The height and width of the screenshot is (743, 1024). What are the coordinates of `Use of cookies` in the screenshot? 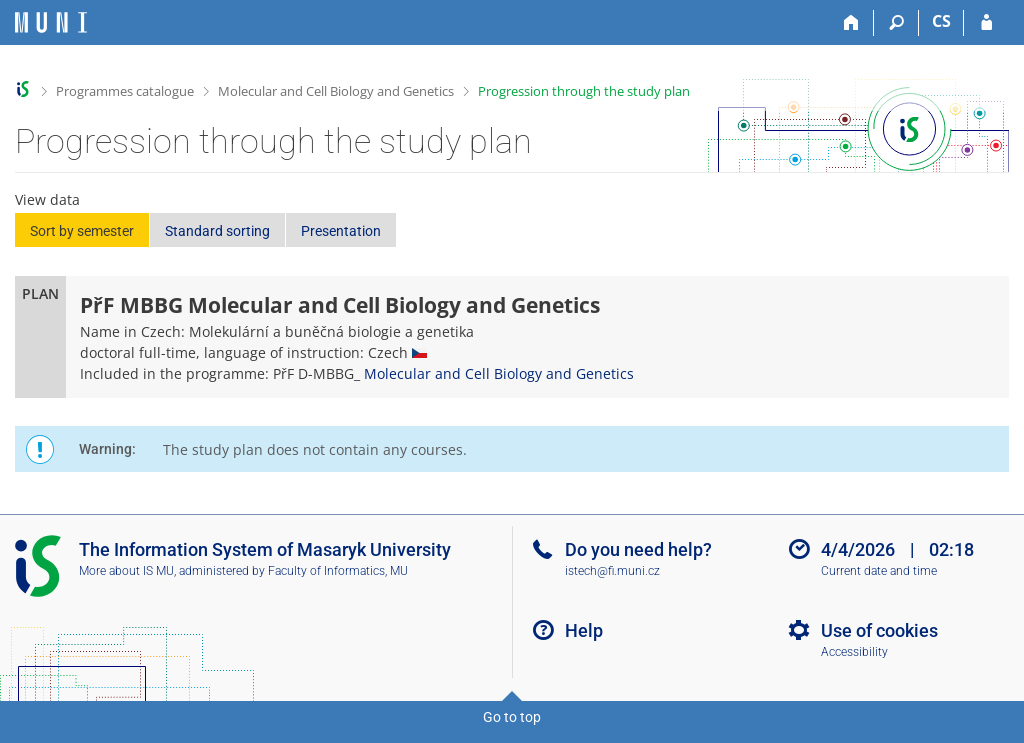 It's located at (879, 630).